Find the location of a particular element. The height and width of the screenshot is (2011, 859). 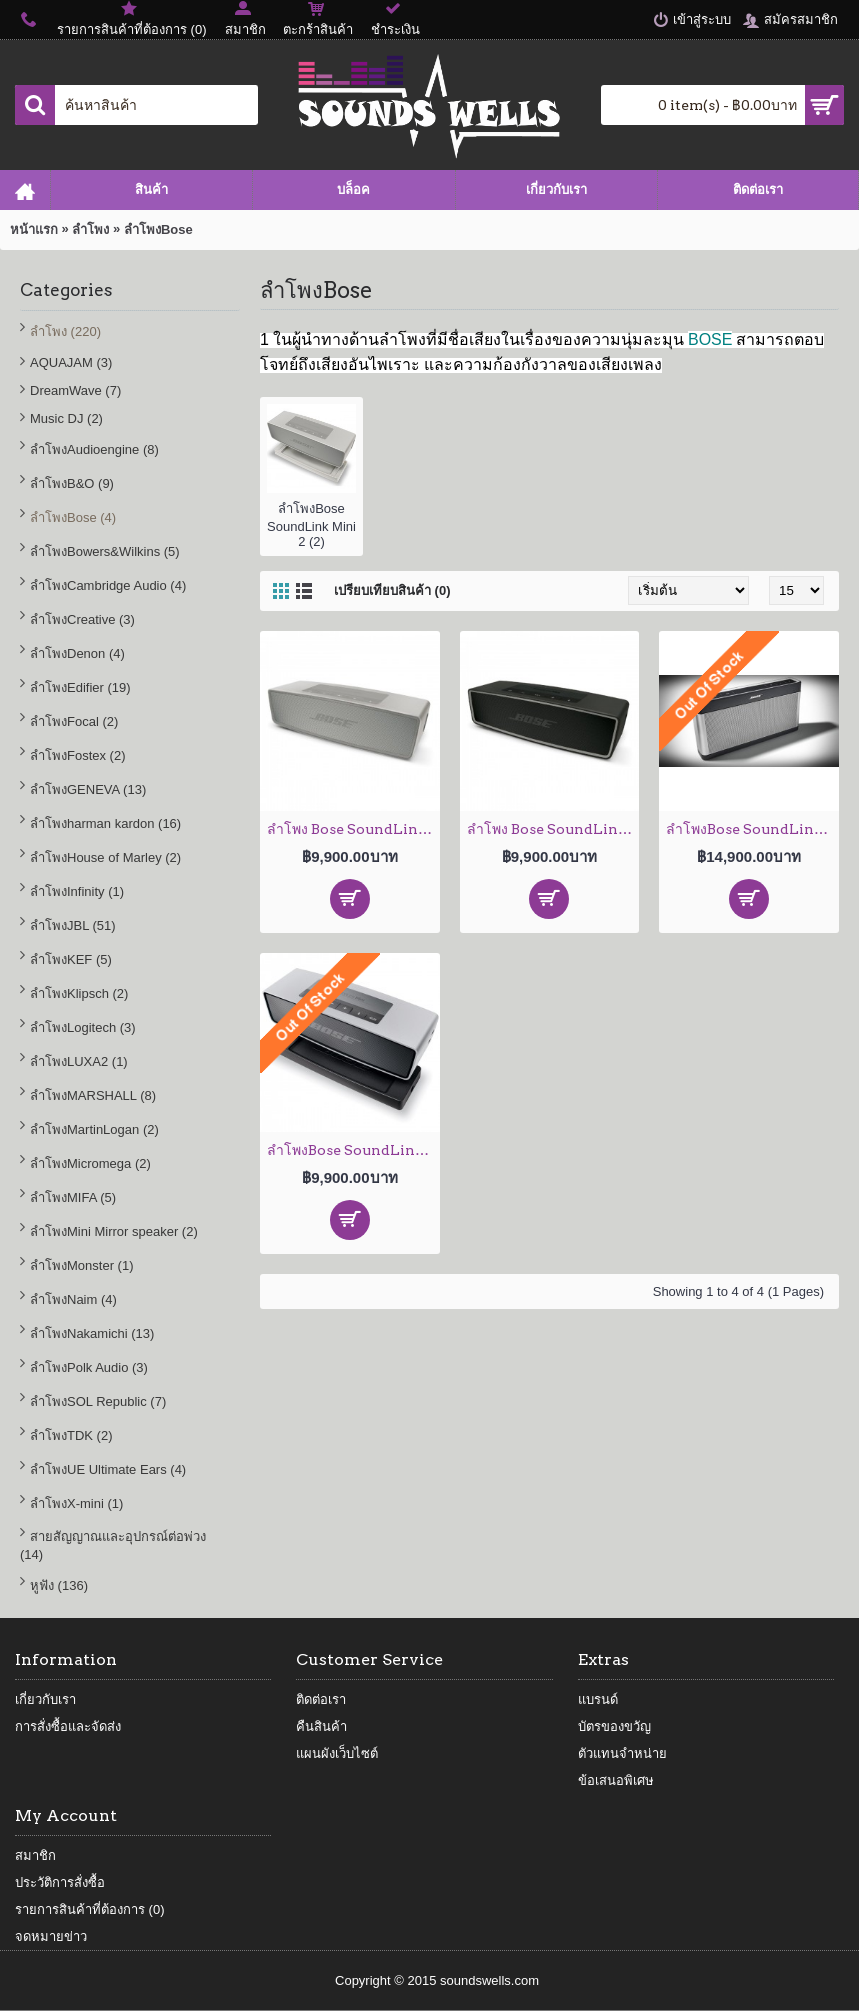

ลำโพง Bose SoundLink Mini 2 ( Pearl) is located at coordinates (353, 829).